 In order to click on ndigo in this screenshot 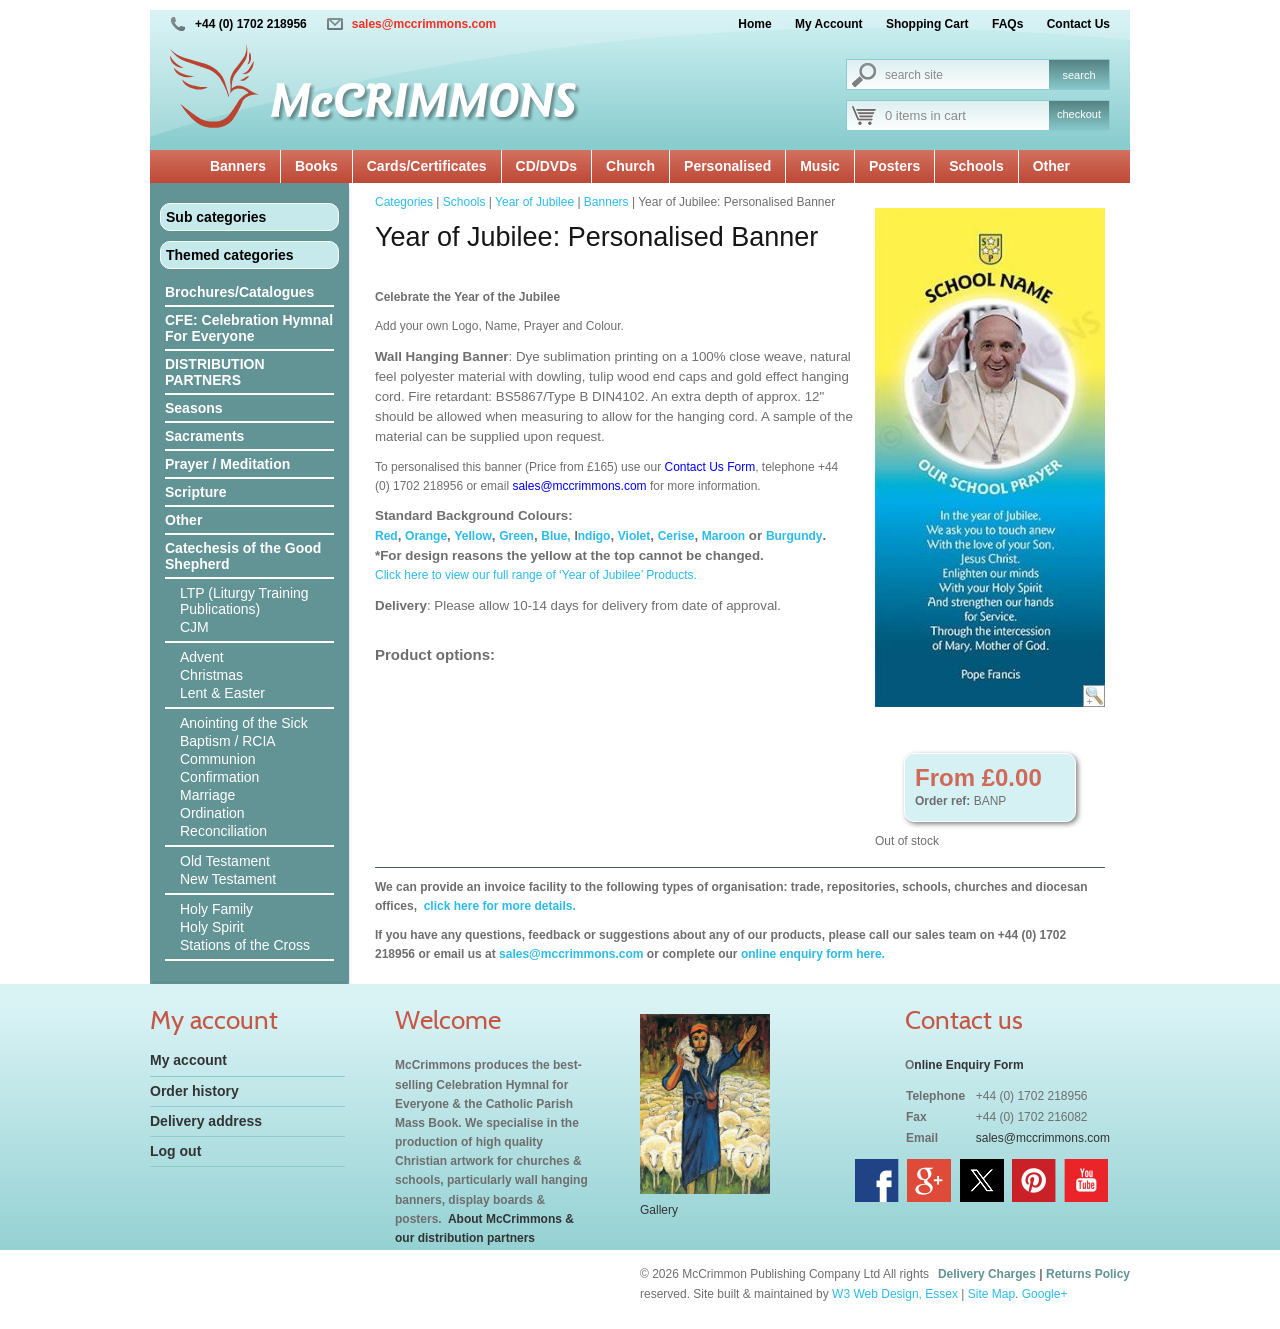, I will do `click(594, 536)`.